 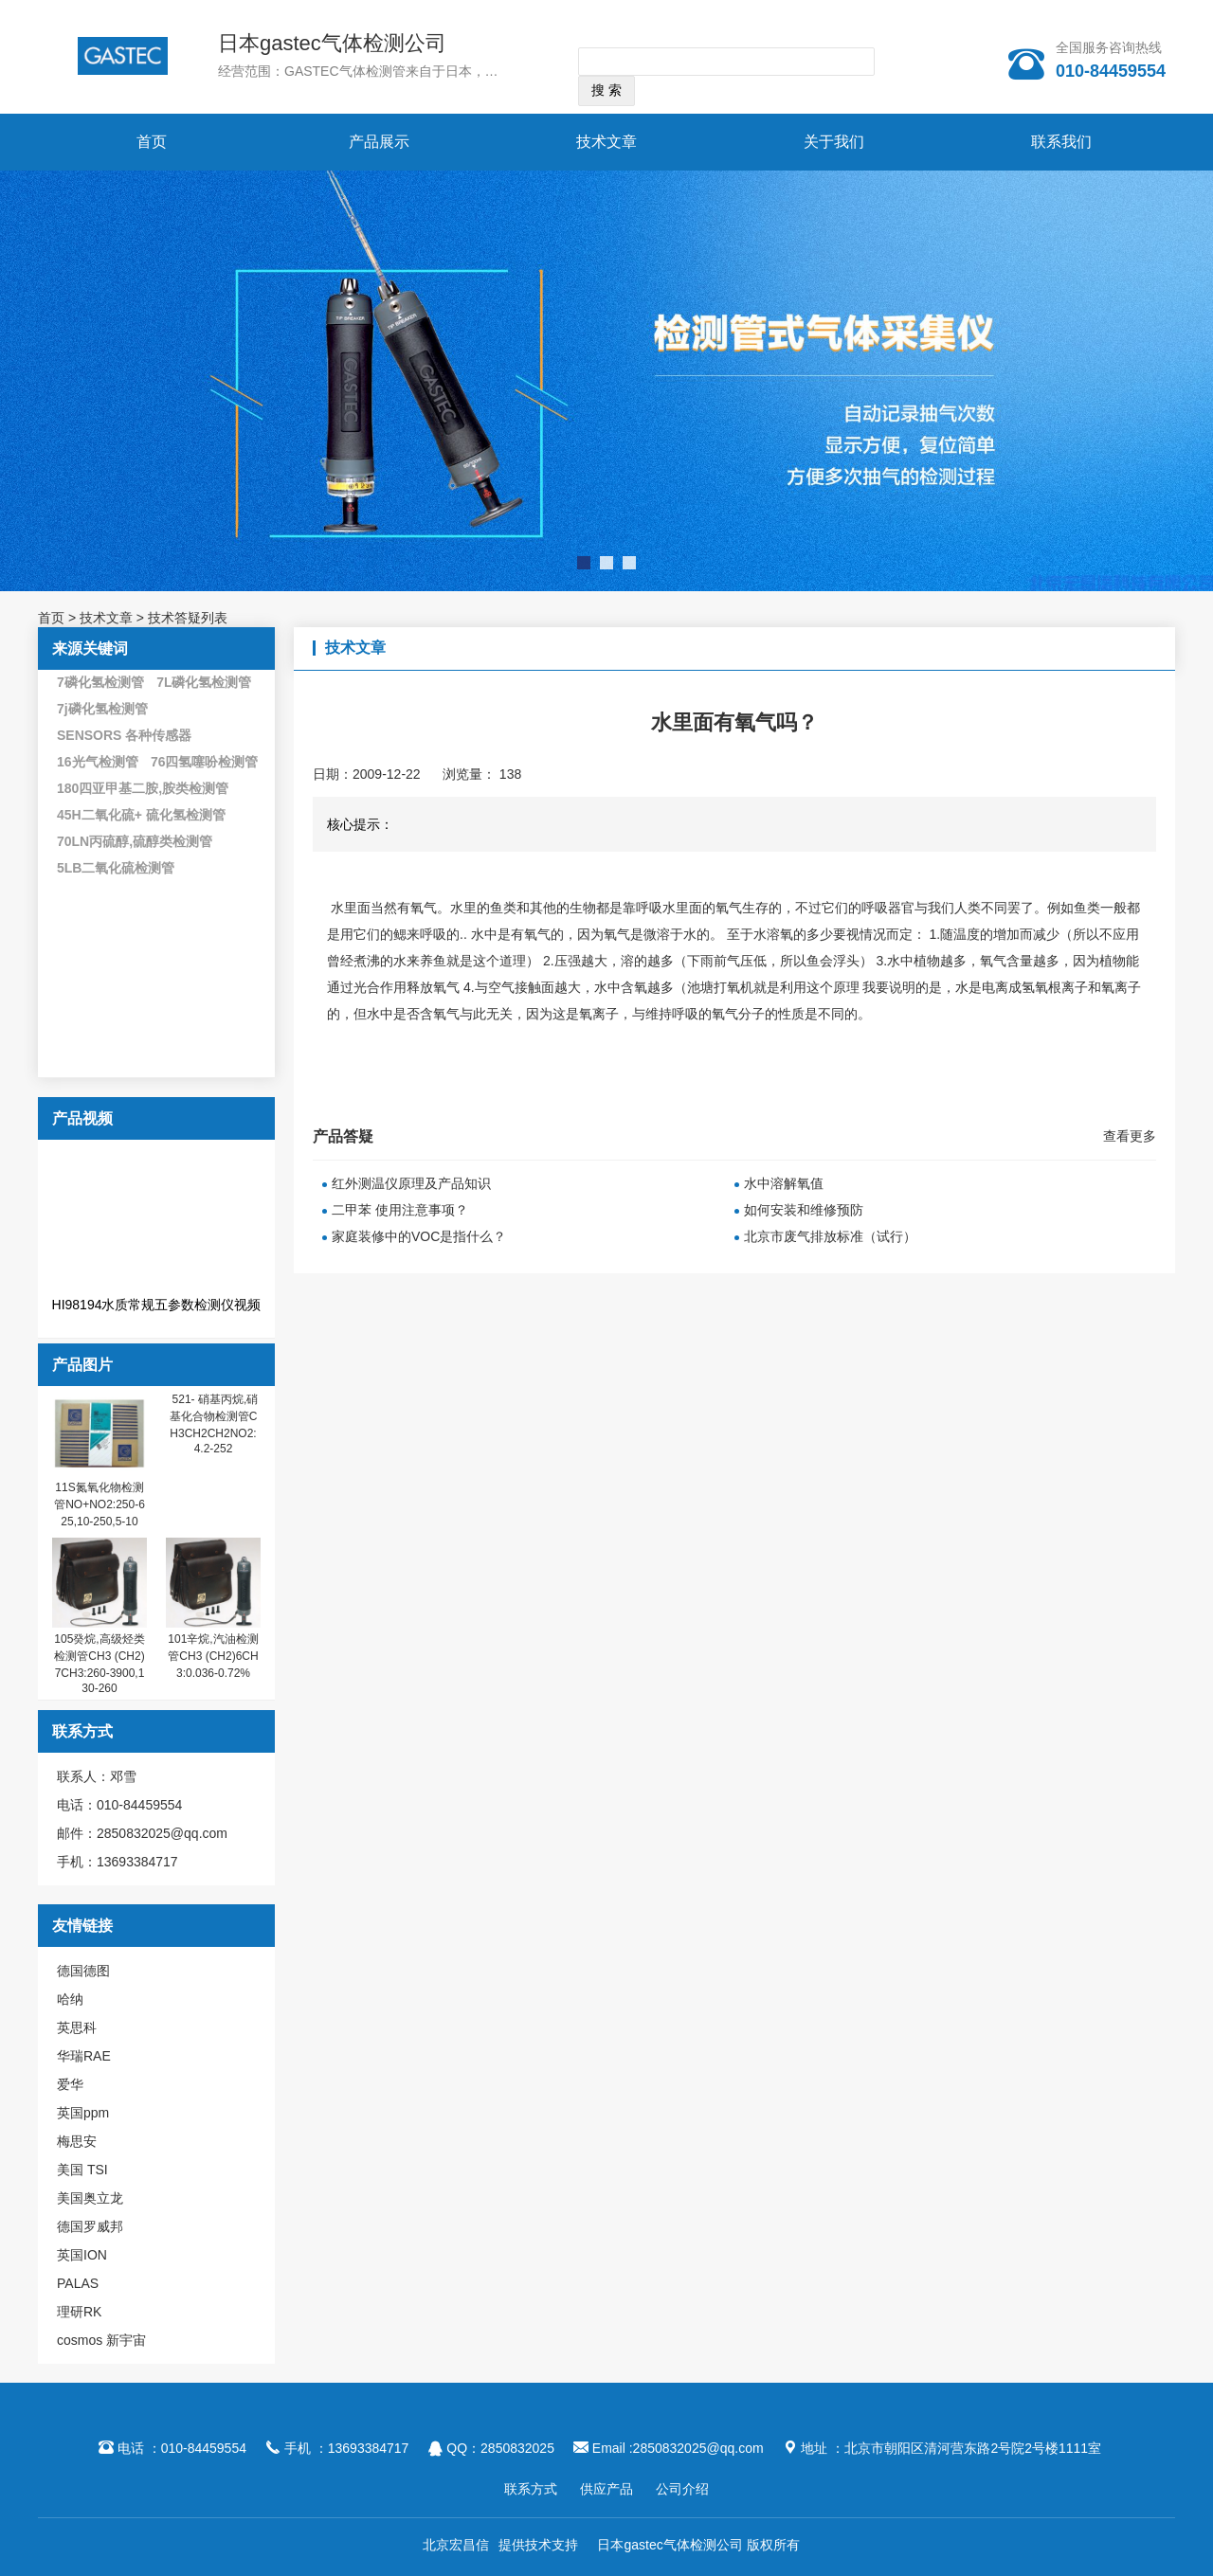 I want to click on 70LN丙硫醇,硫醇类检测管, so click(x=134, y=841).